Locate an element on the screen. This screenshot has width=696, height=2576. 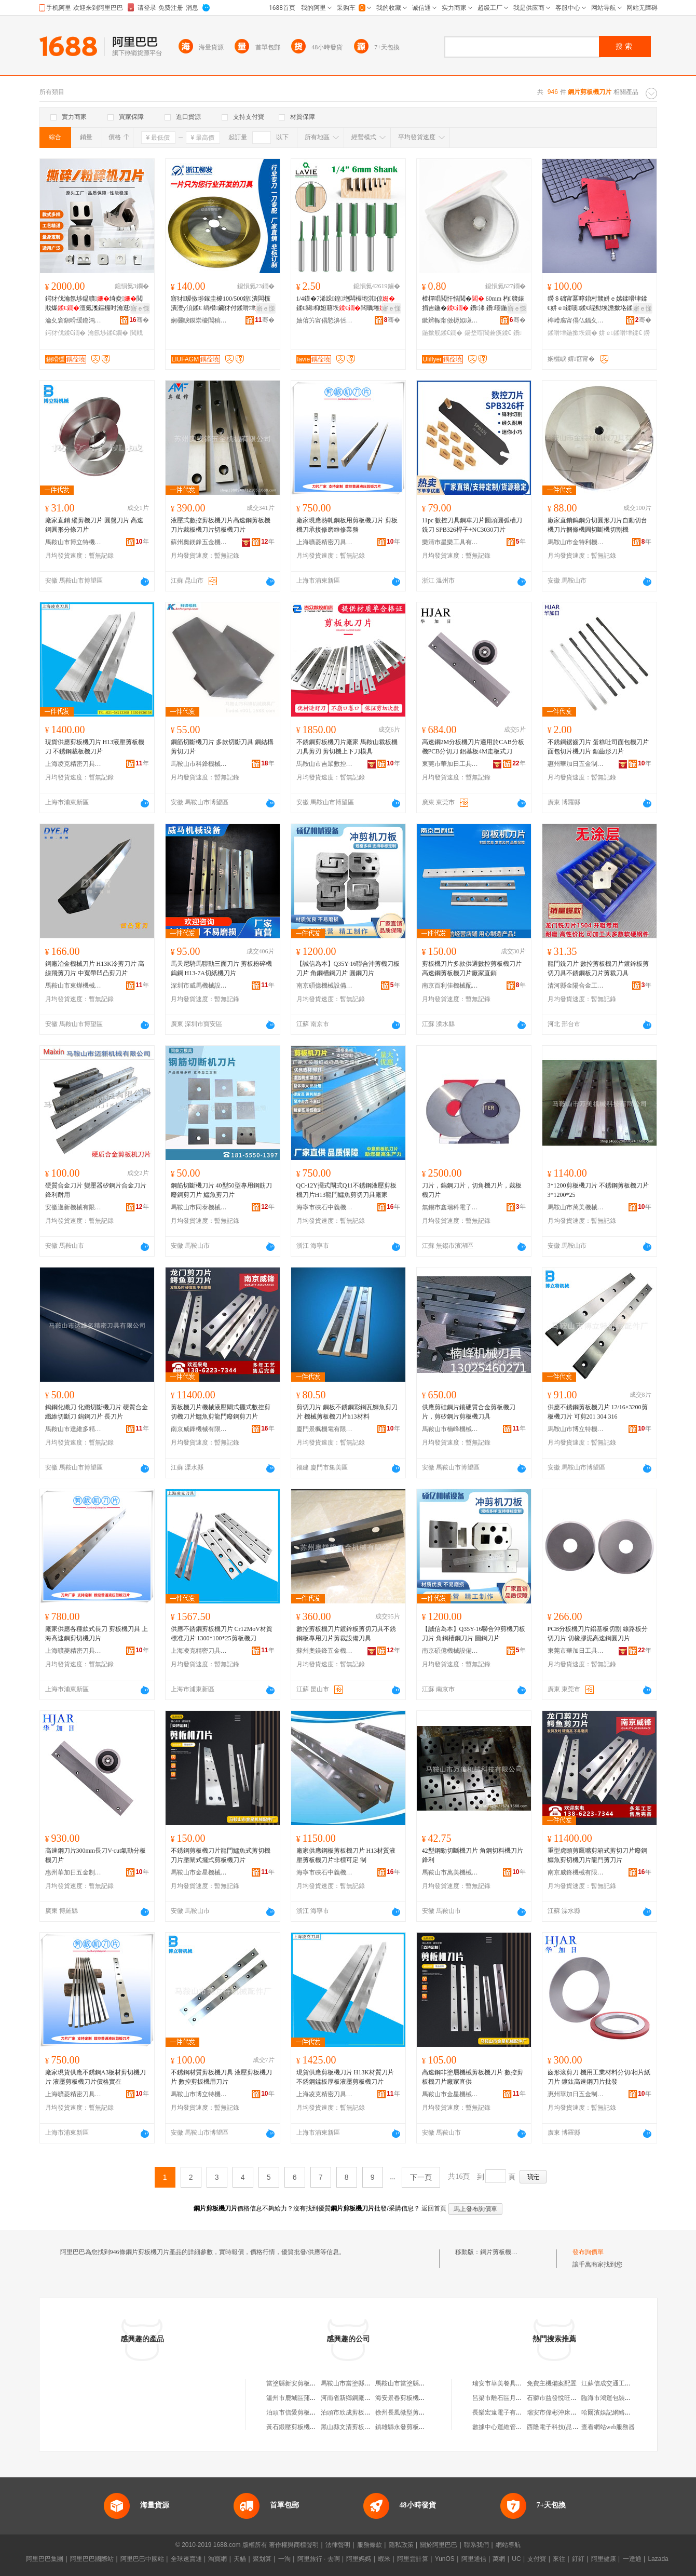
高速鋼刀片300mm長刀V-cut氣動分板機刀片 is located at coordinates (95, 1855).